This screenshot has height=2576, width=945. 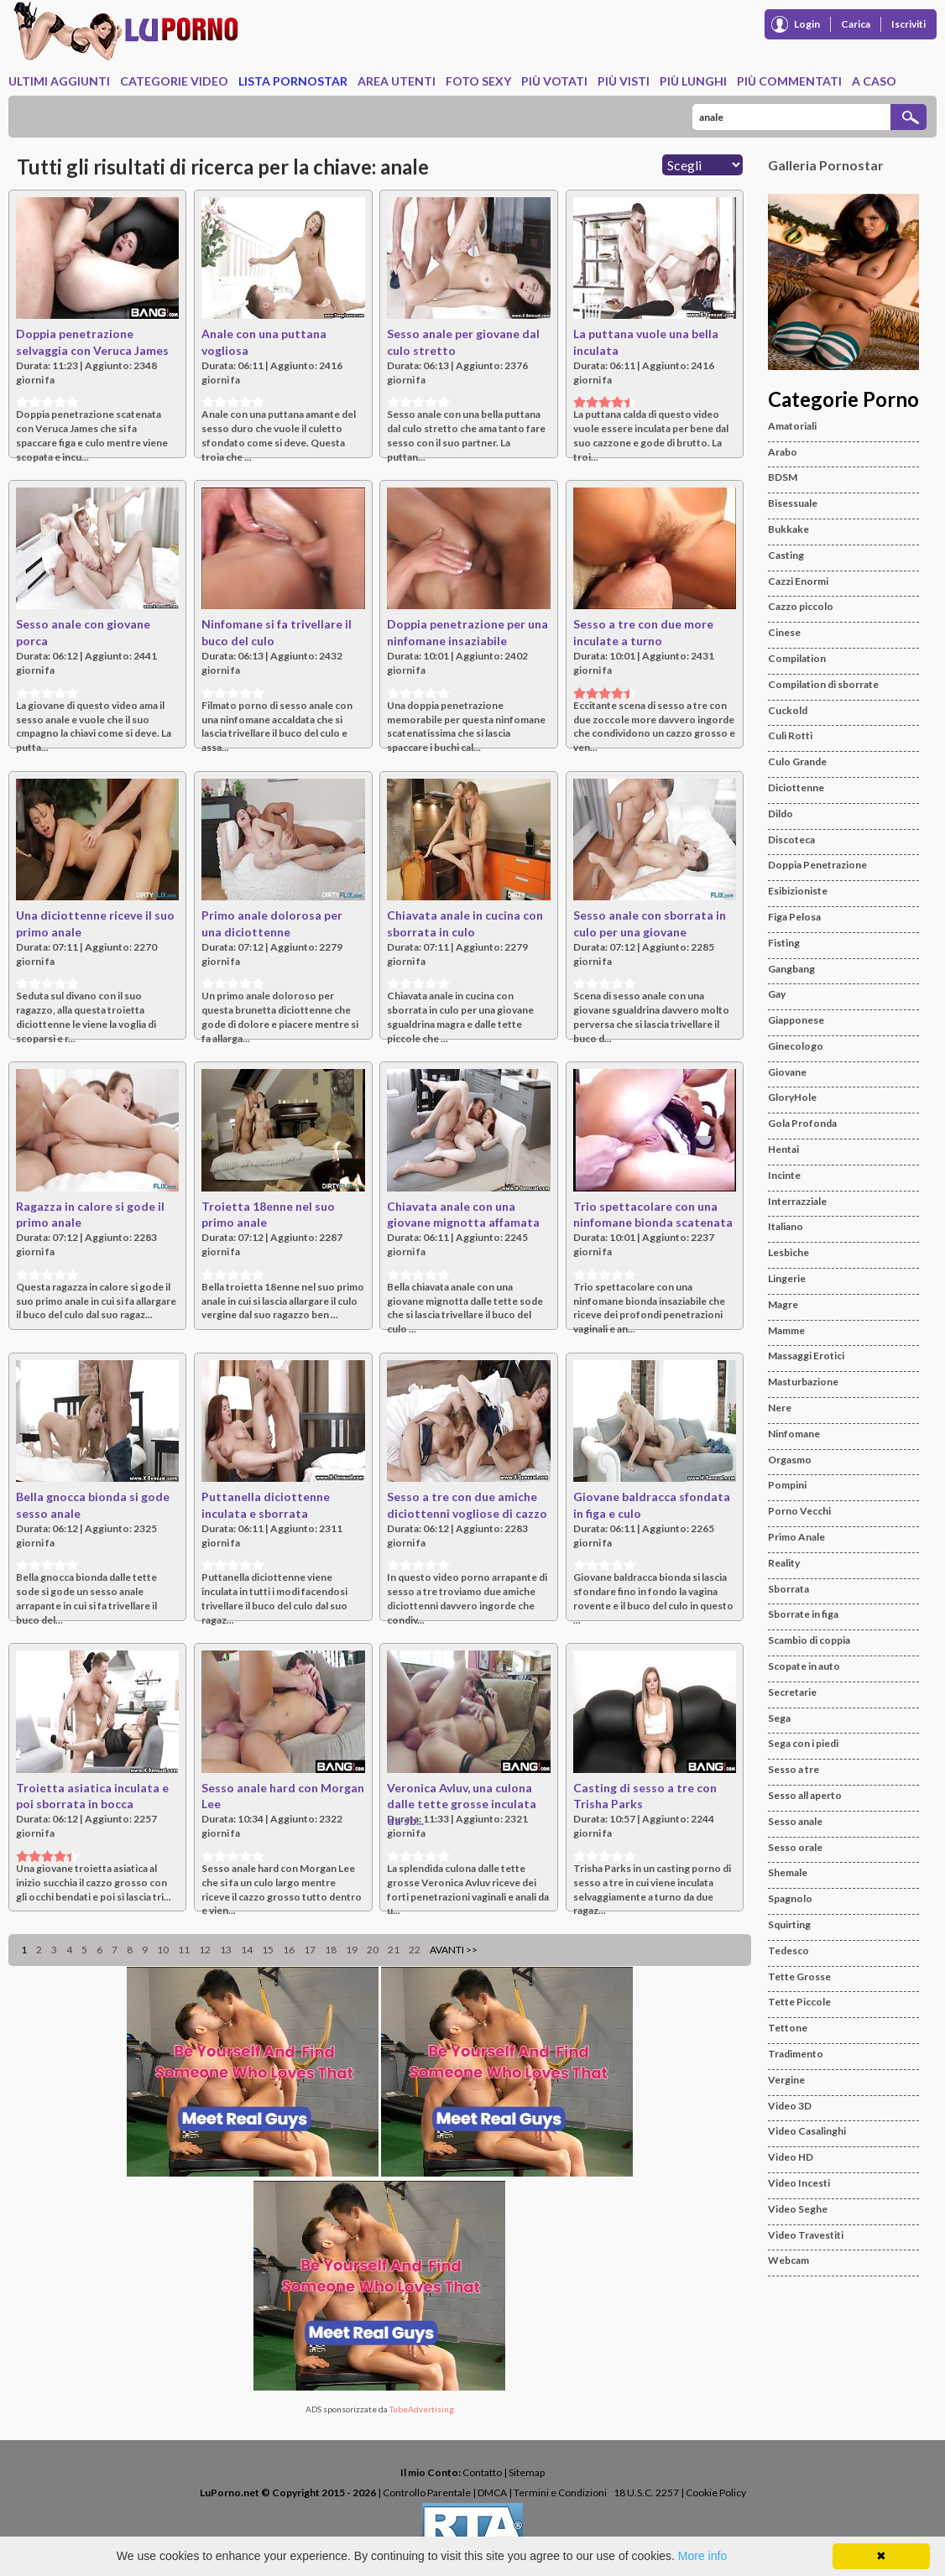 What do you see at coordinates (788, 2260) in the screenshot?
I see `Webcam` at bounding box center [788, 2260].